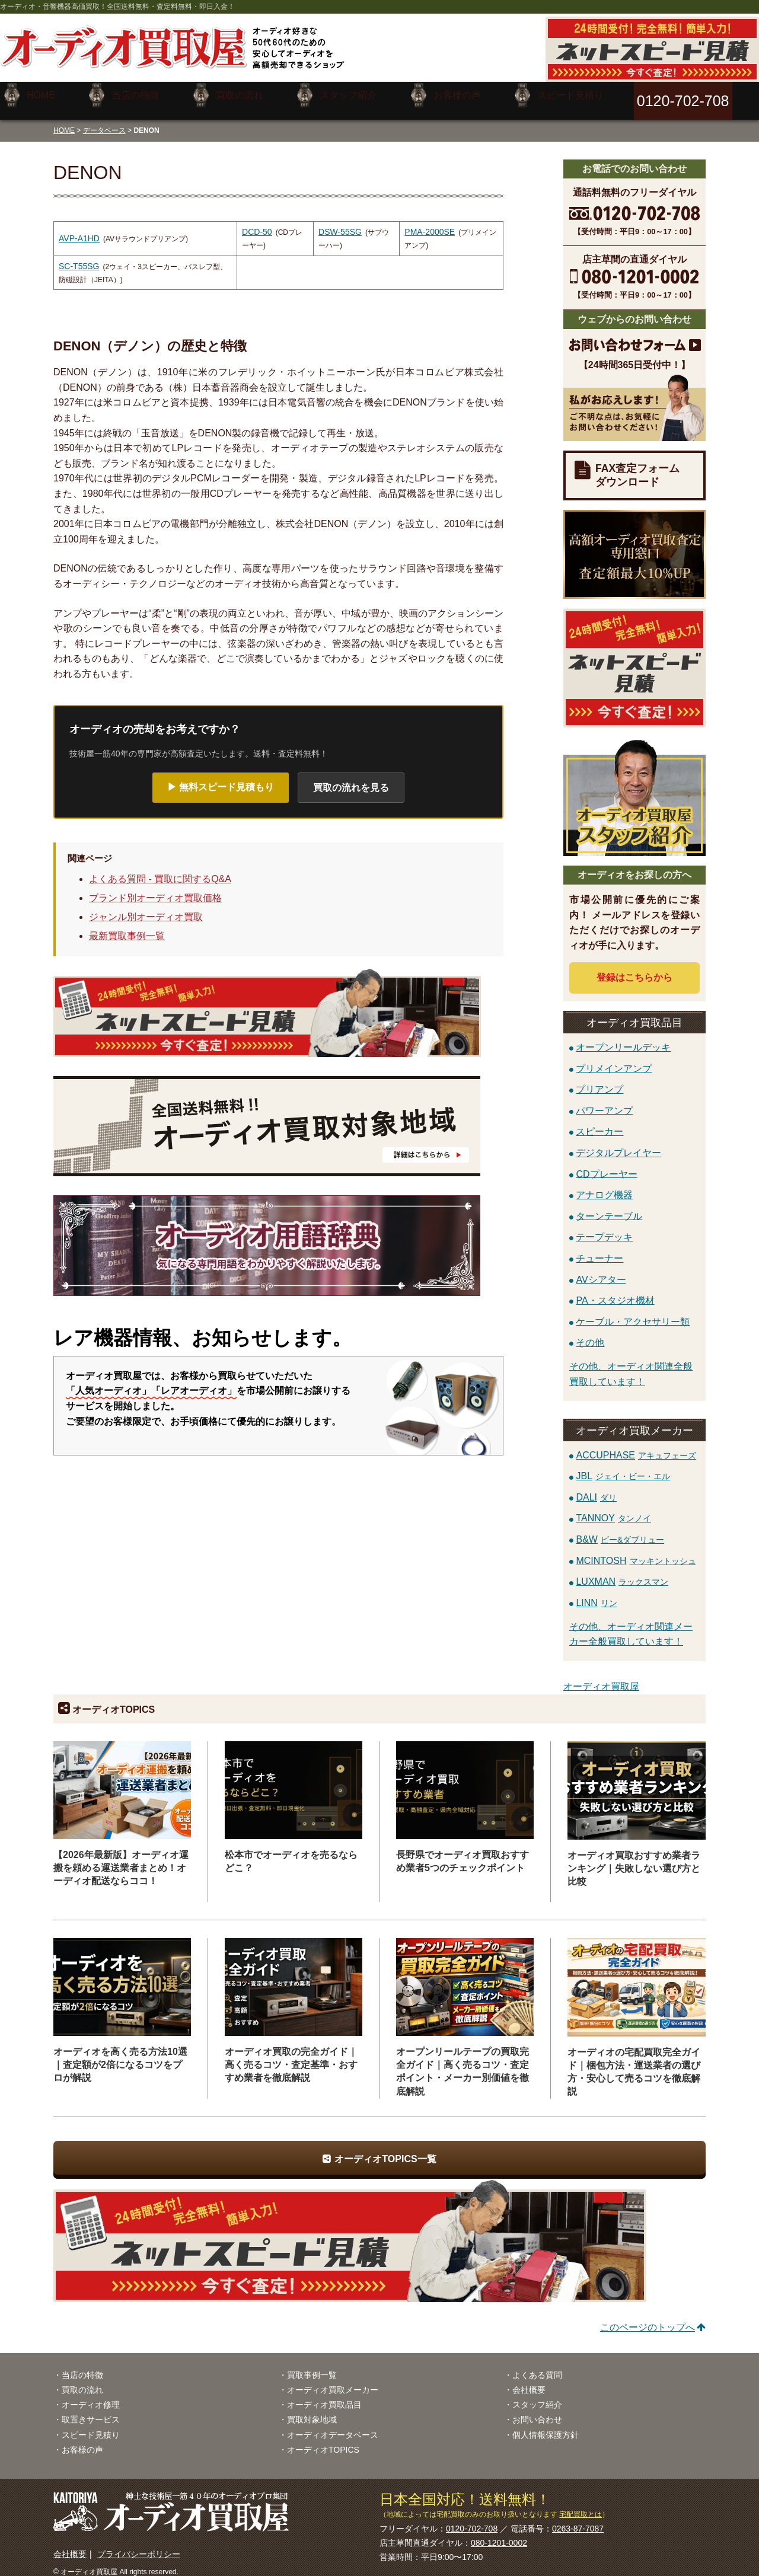  What do you see at coordinates (220, 778) in the screenshot?
I see `▶ 無料スピード見積もり` at bounding box center [220, 778].